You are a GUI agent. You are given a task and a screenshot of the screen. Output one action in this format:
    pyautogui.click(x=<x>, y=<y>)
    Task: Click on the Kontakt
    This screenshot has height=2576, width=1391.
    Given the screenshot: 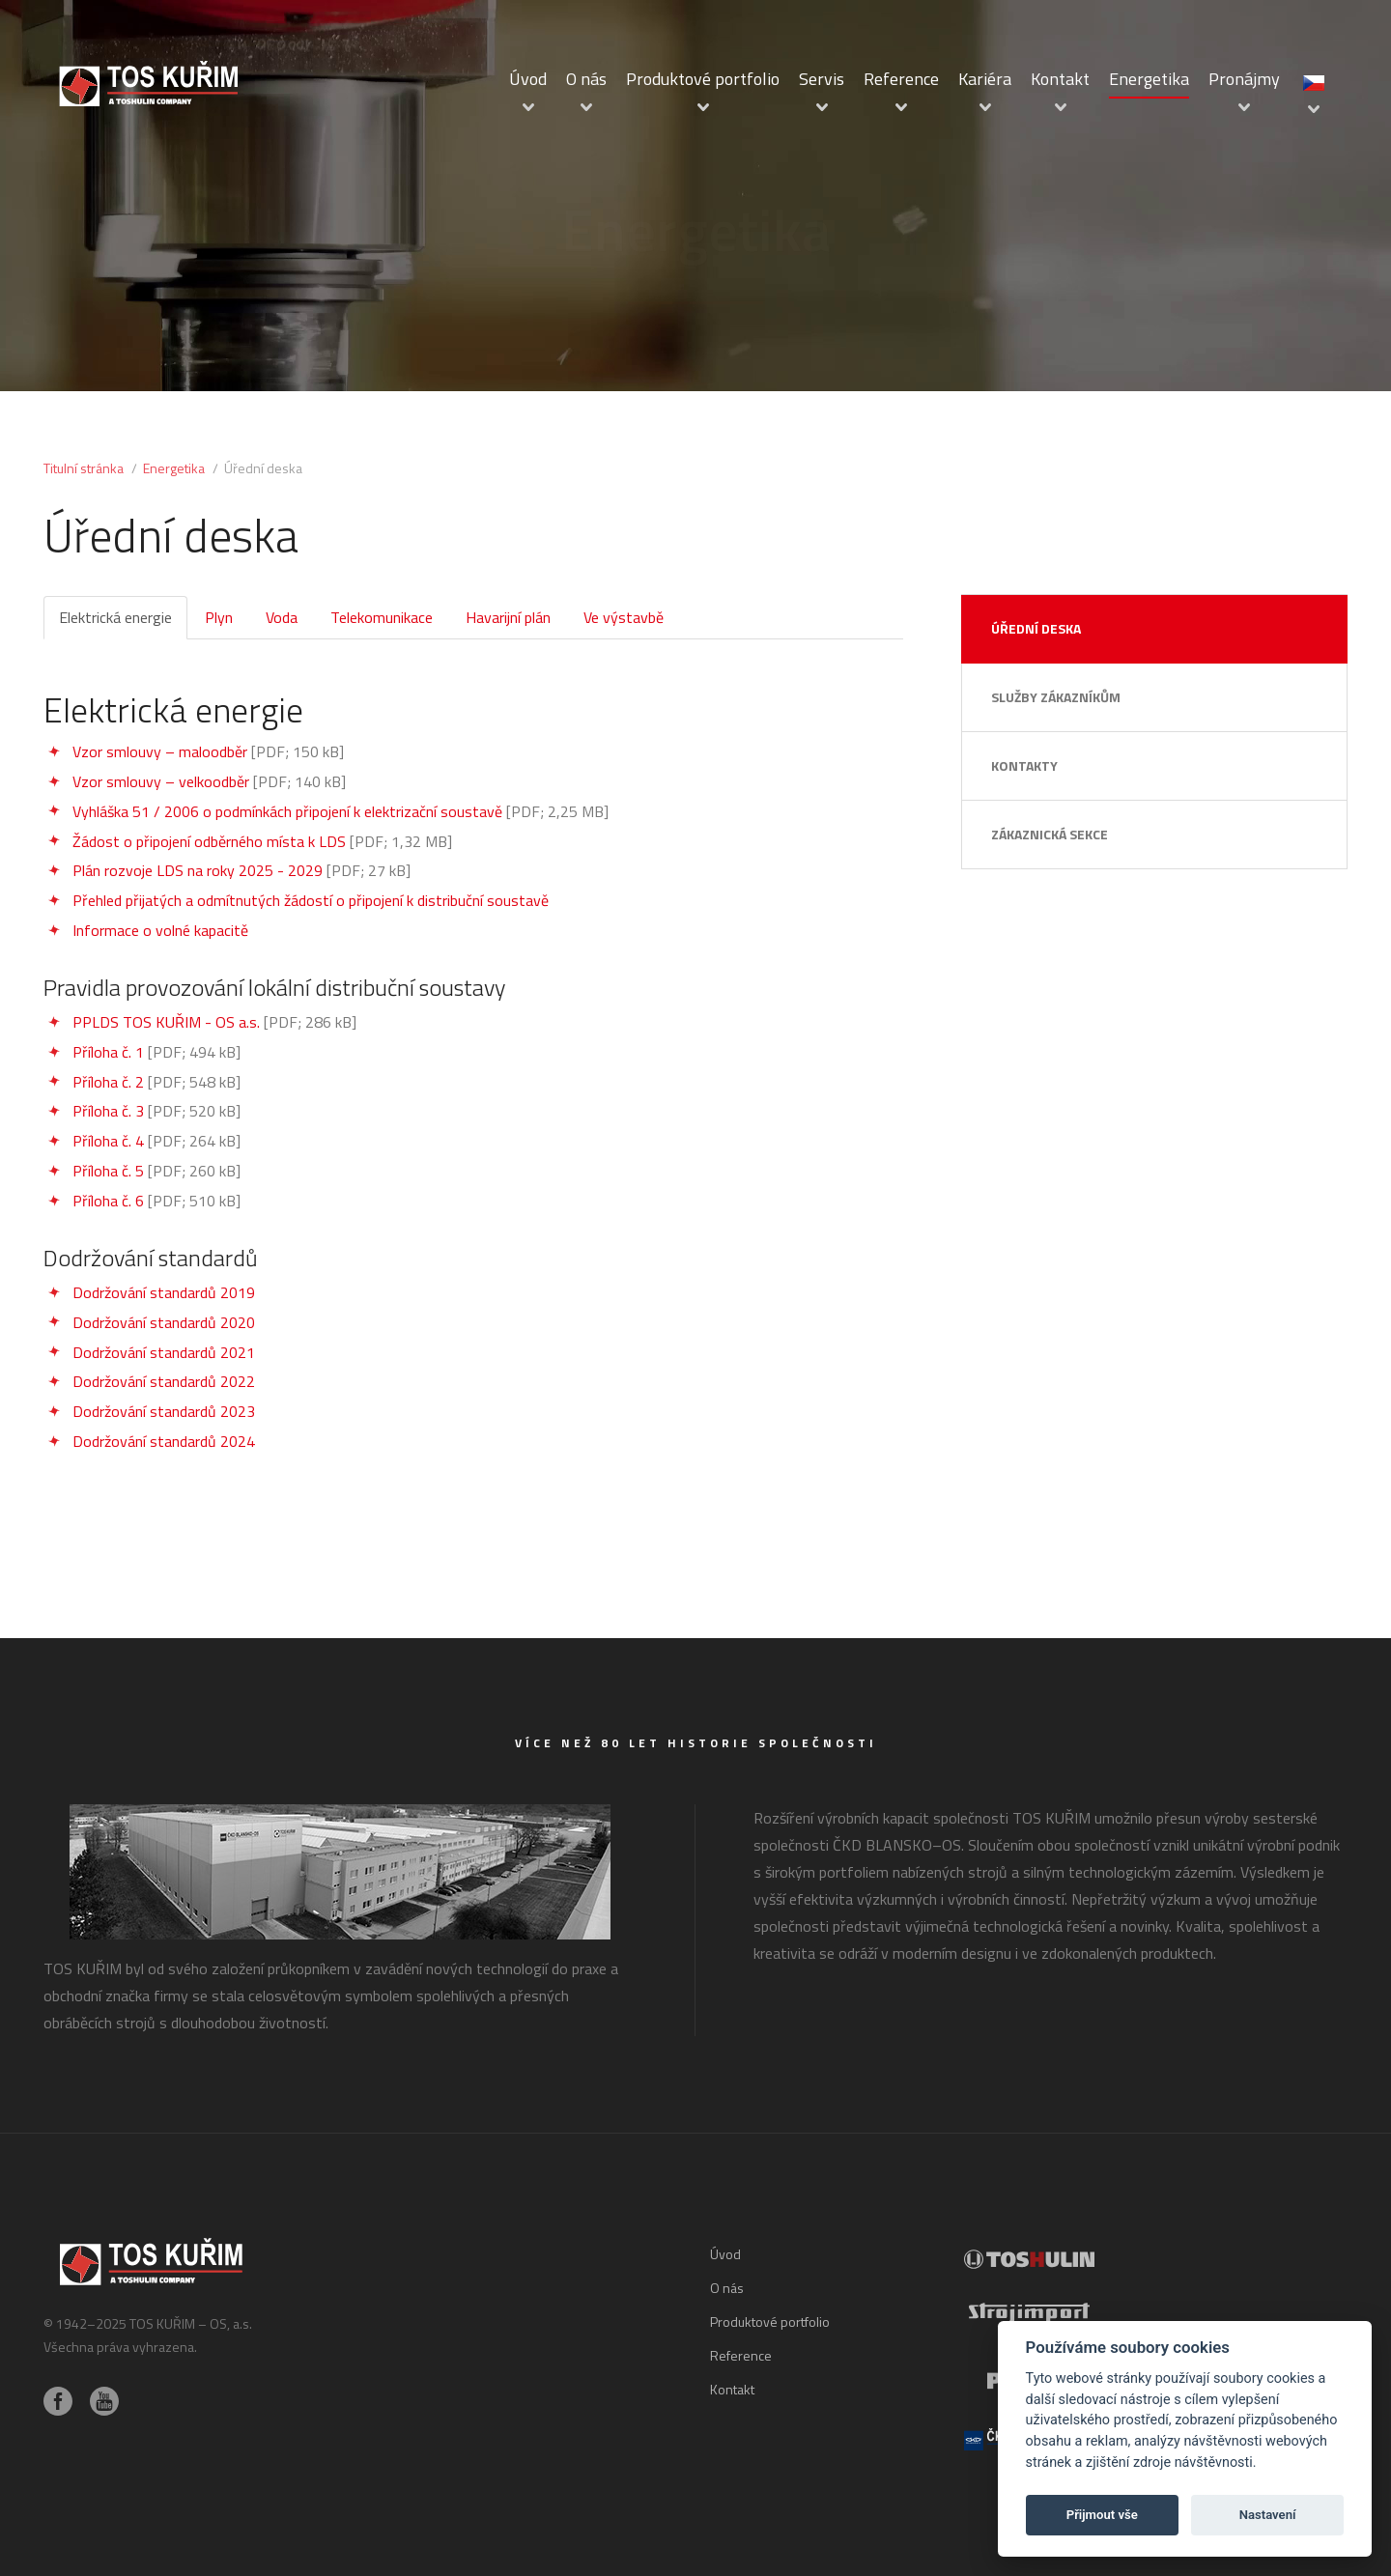 What is the action you would take?
    pyautogui.click(x=1060, y=79)
    